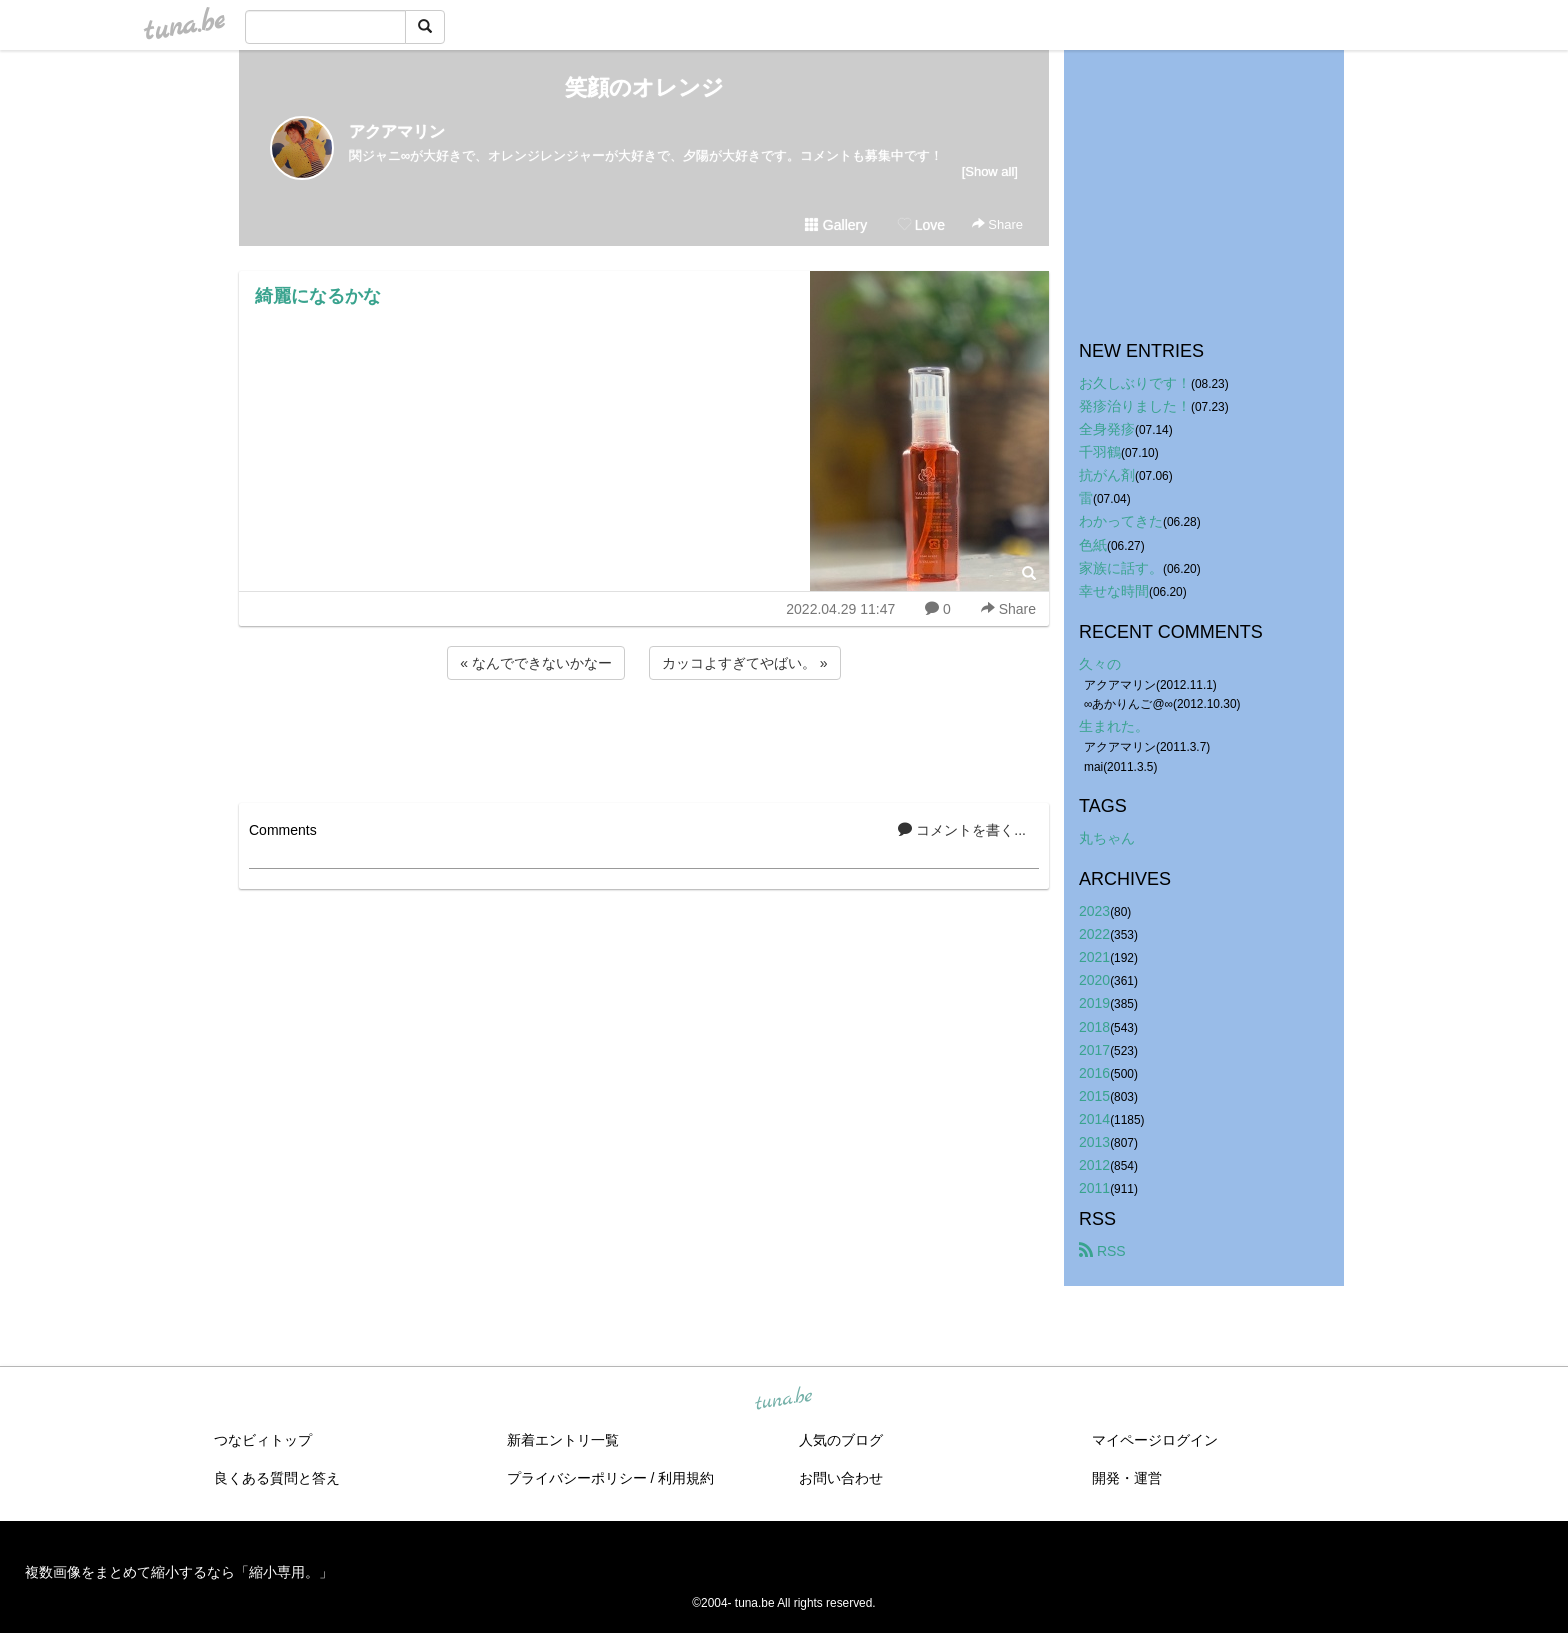 Image resolution: width=1568 pixels, height=1648 pixels. Describe the element at coordinates (1121, 568) in the screenshot. I see `家族に話す。` at that location.